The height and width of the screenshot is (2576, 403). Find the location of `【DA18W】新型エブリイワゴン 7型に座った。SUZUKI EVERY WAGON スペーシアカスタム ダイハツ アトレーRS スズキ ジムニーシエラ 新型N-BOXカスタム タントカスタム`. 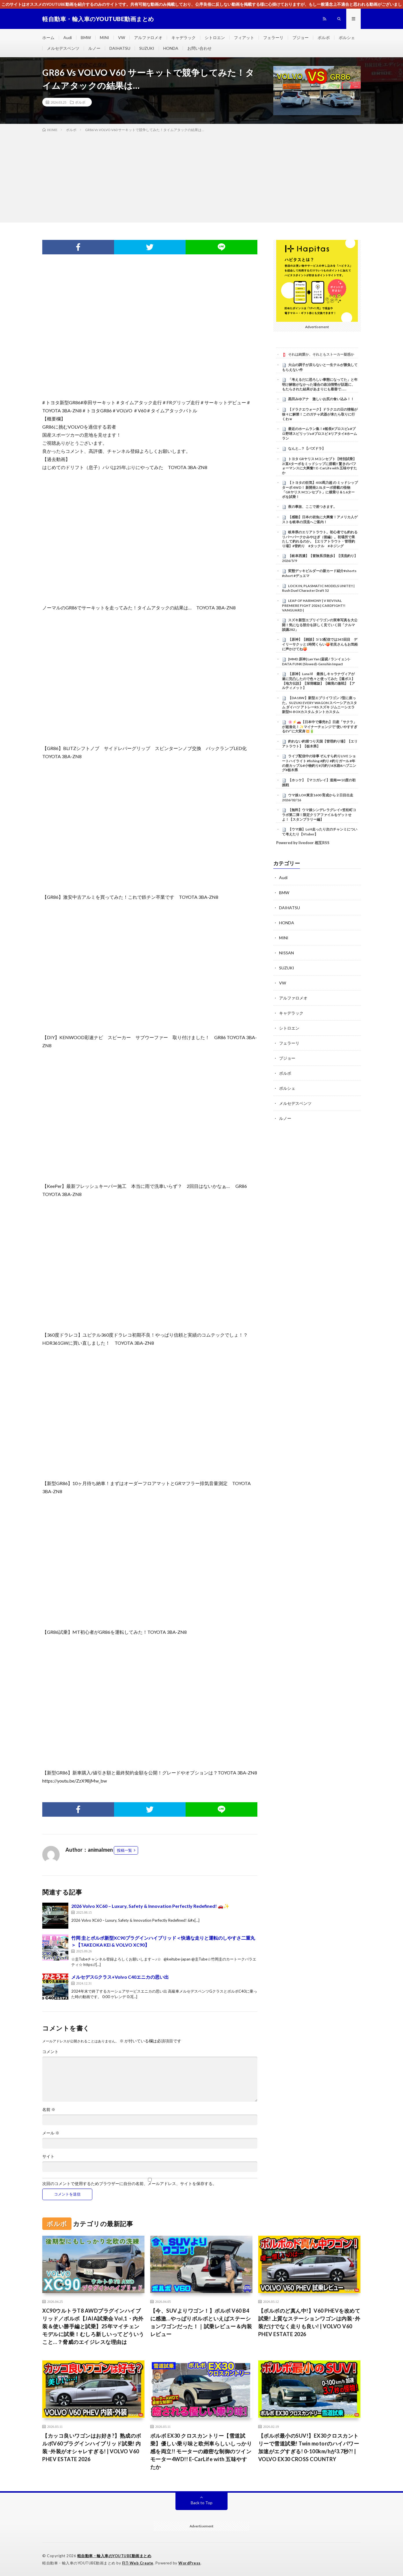

【DA18W】新型エブリイワゴン 7型に座った。SUZUKI EVERY WAGON スペーシアカスタム ダイハツ アトレーRS スズキ ジムニーシエラ 新型N-BOXカスタム タントカスタム is located at coordinates (319, 705).